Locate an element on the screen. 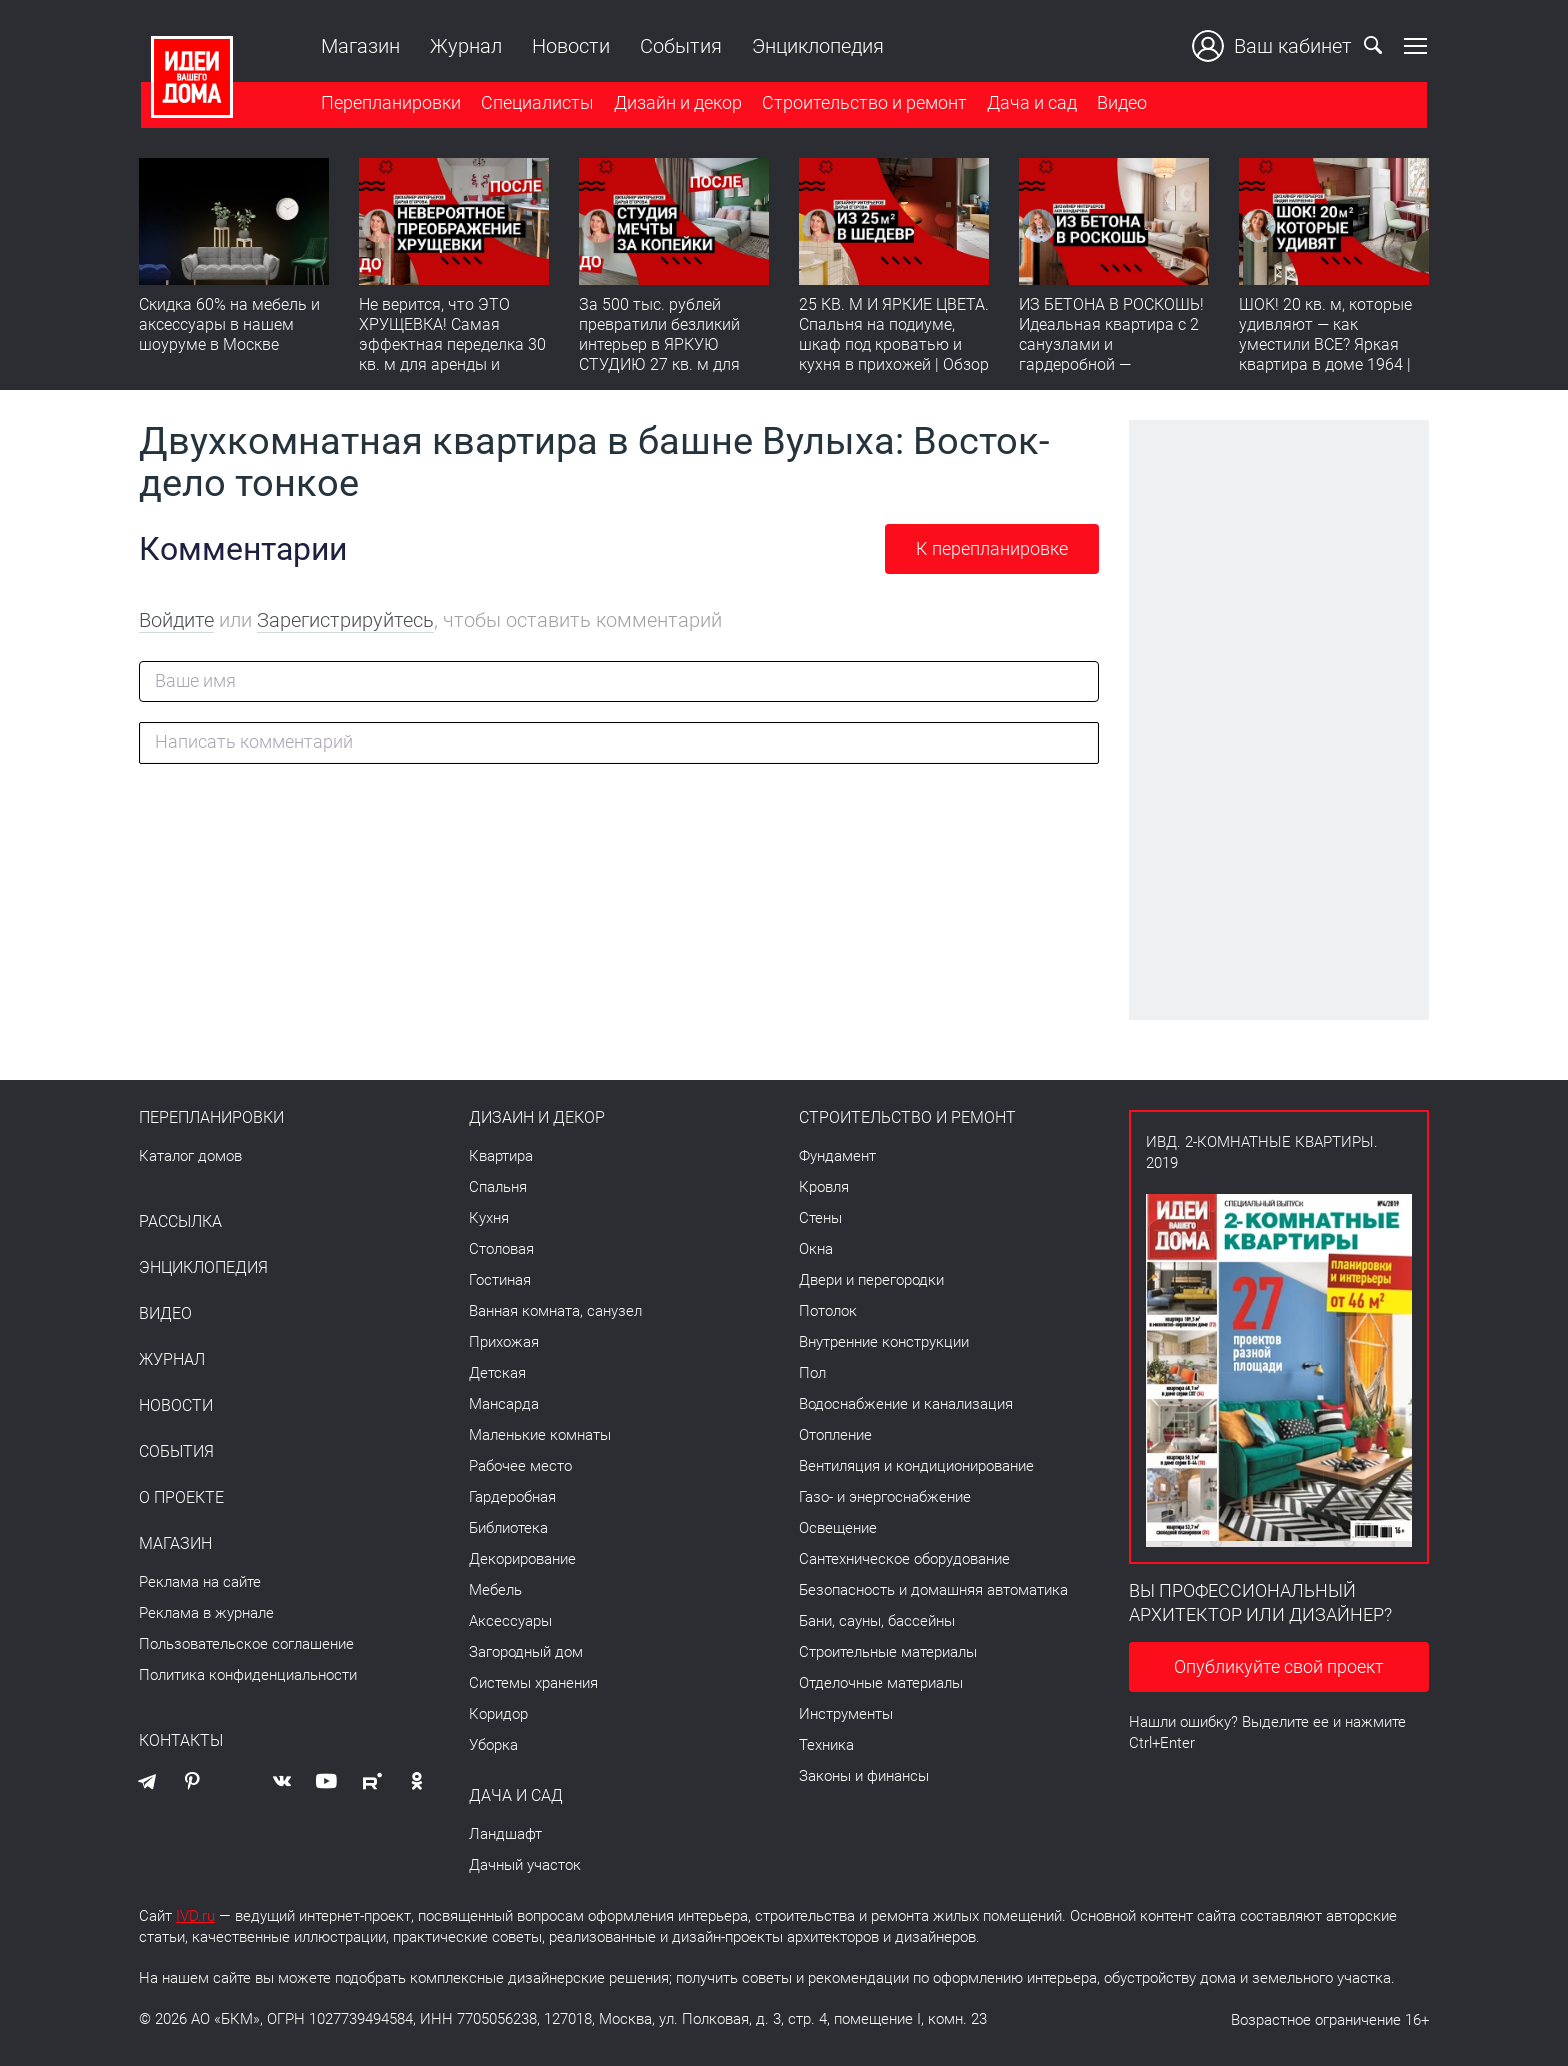 The width and height of the screenshot is (1568, 2066). Библиотека is located at coordinates (508, 1528).